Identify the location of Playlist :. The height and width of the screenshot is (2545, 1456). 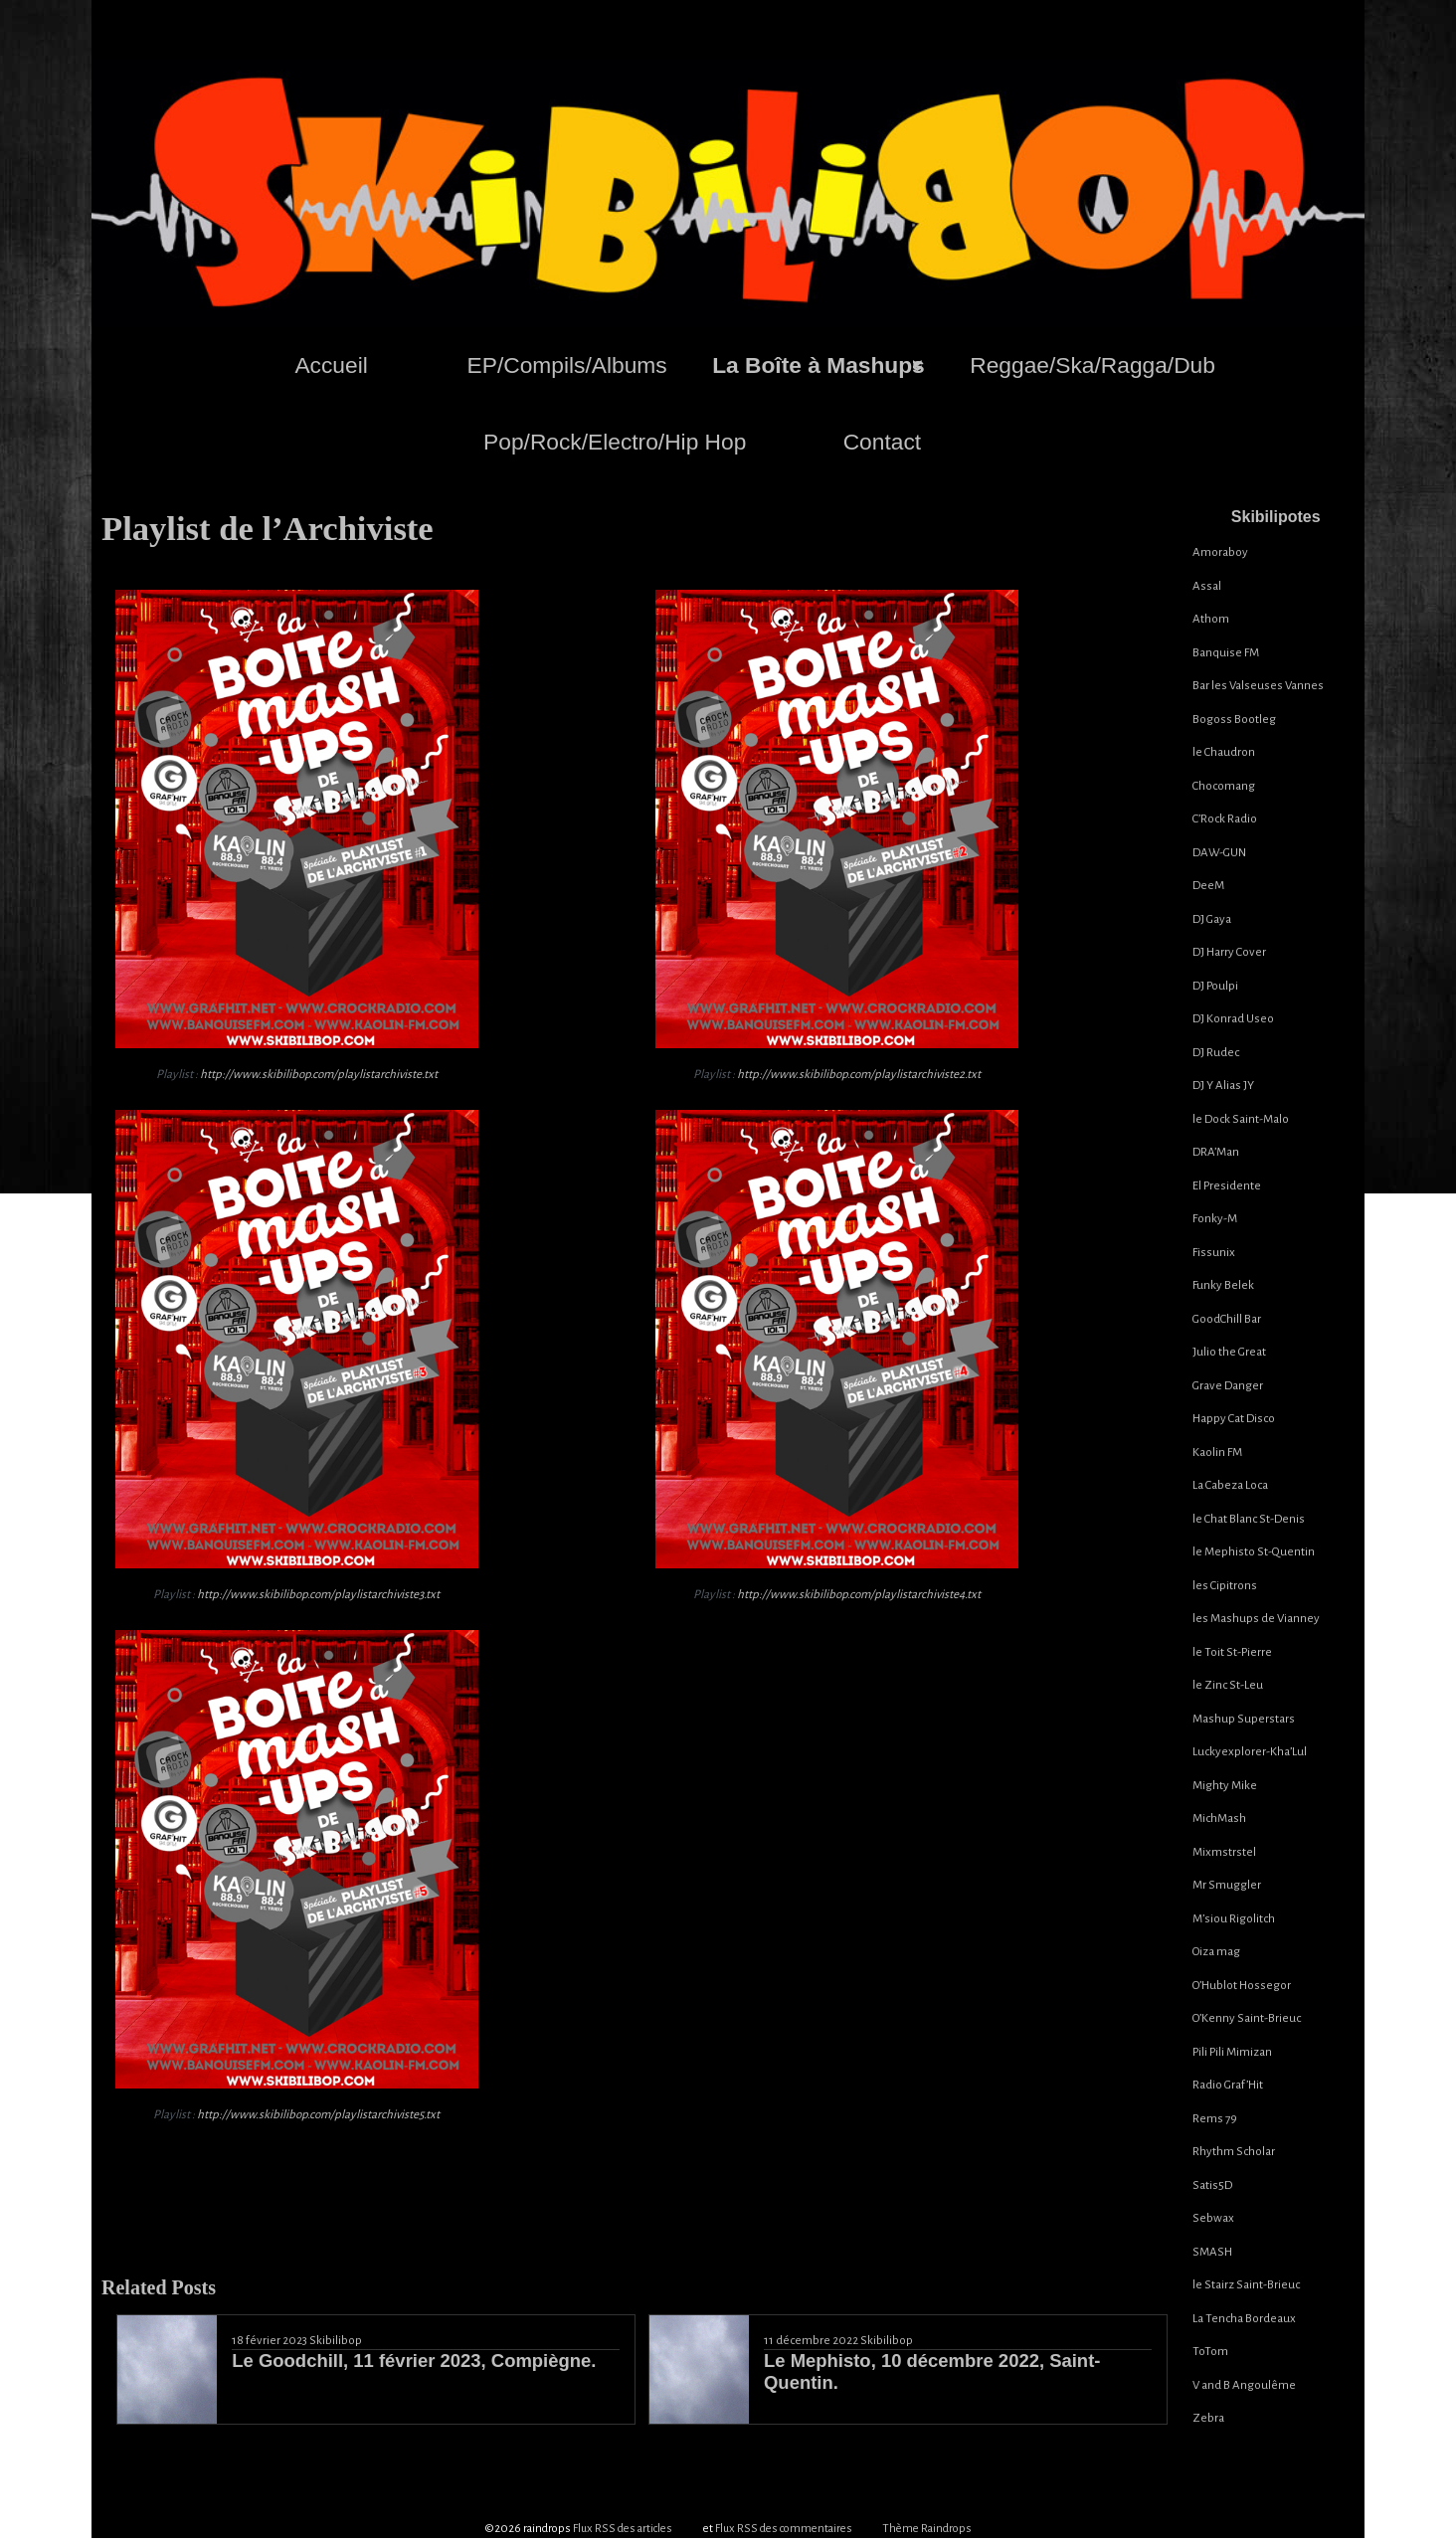
(297, 1074).